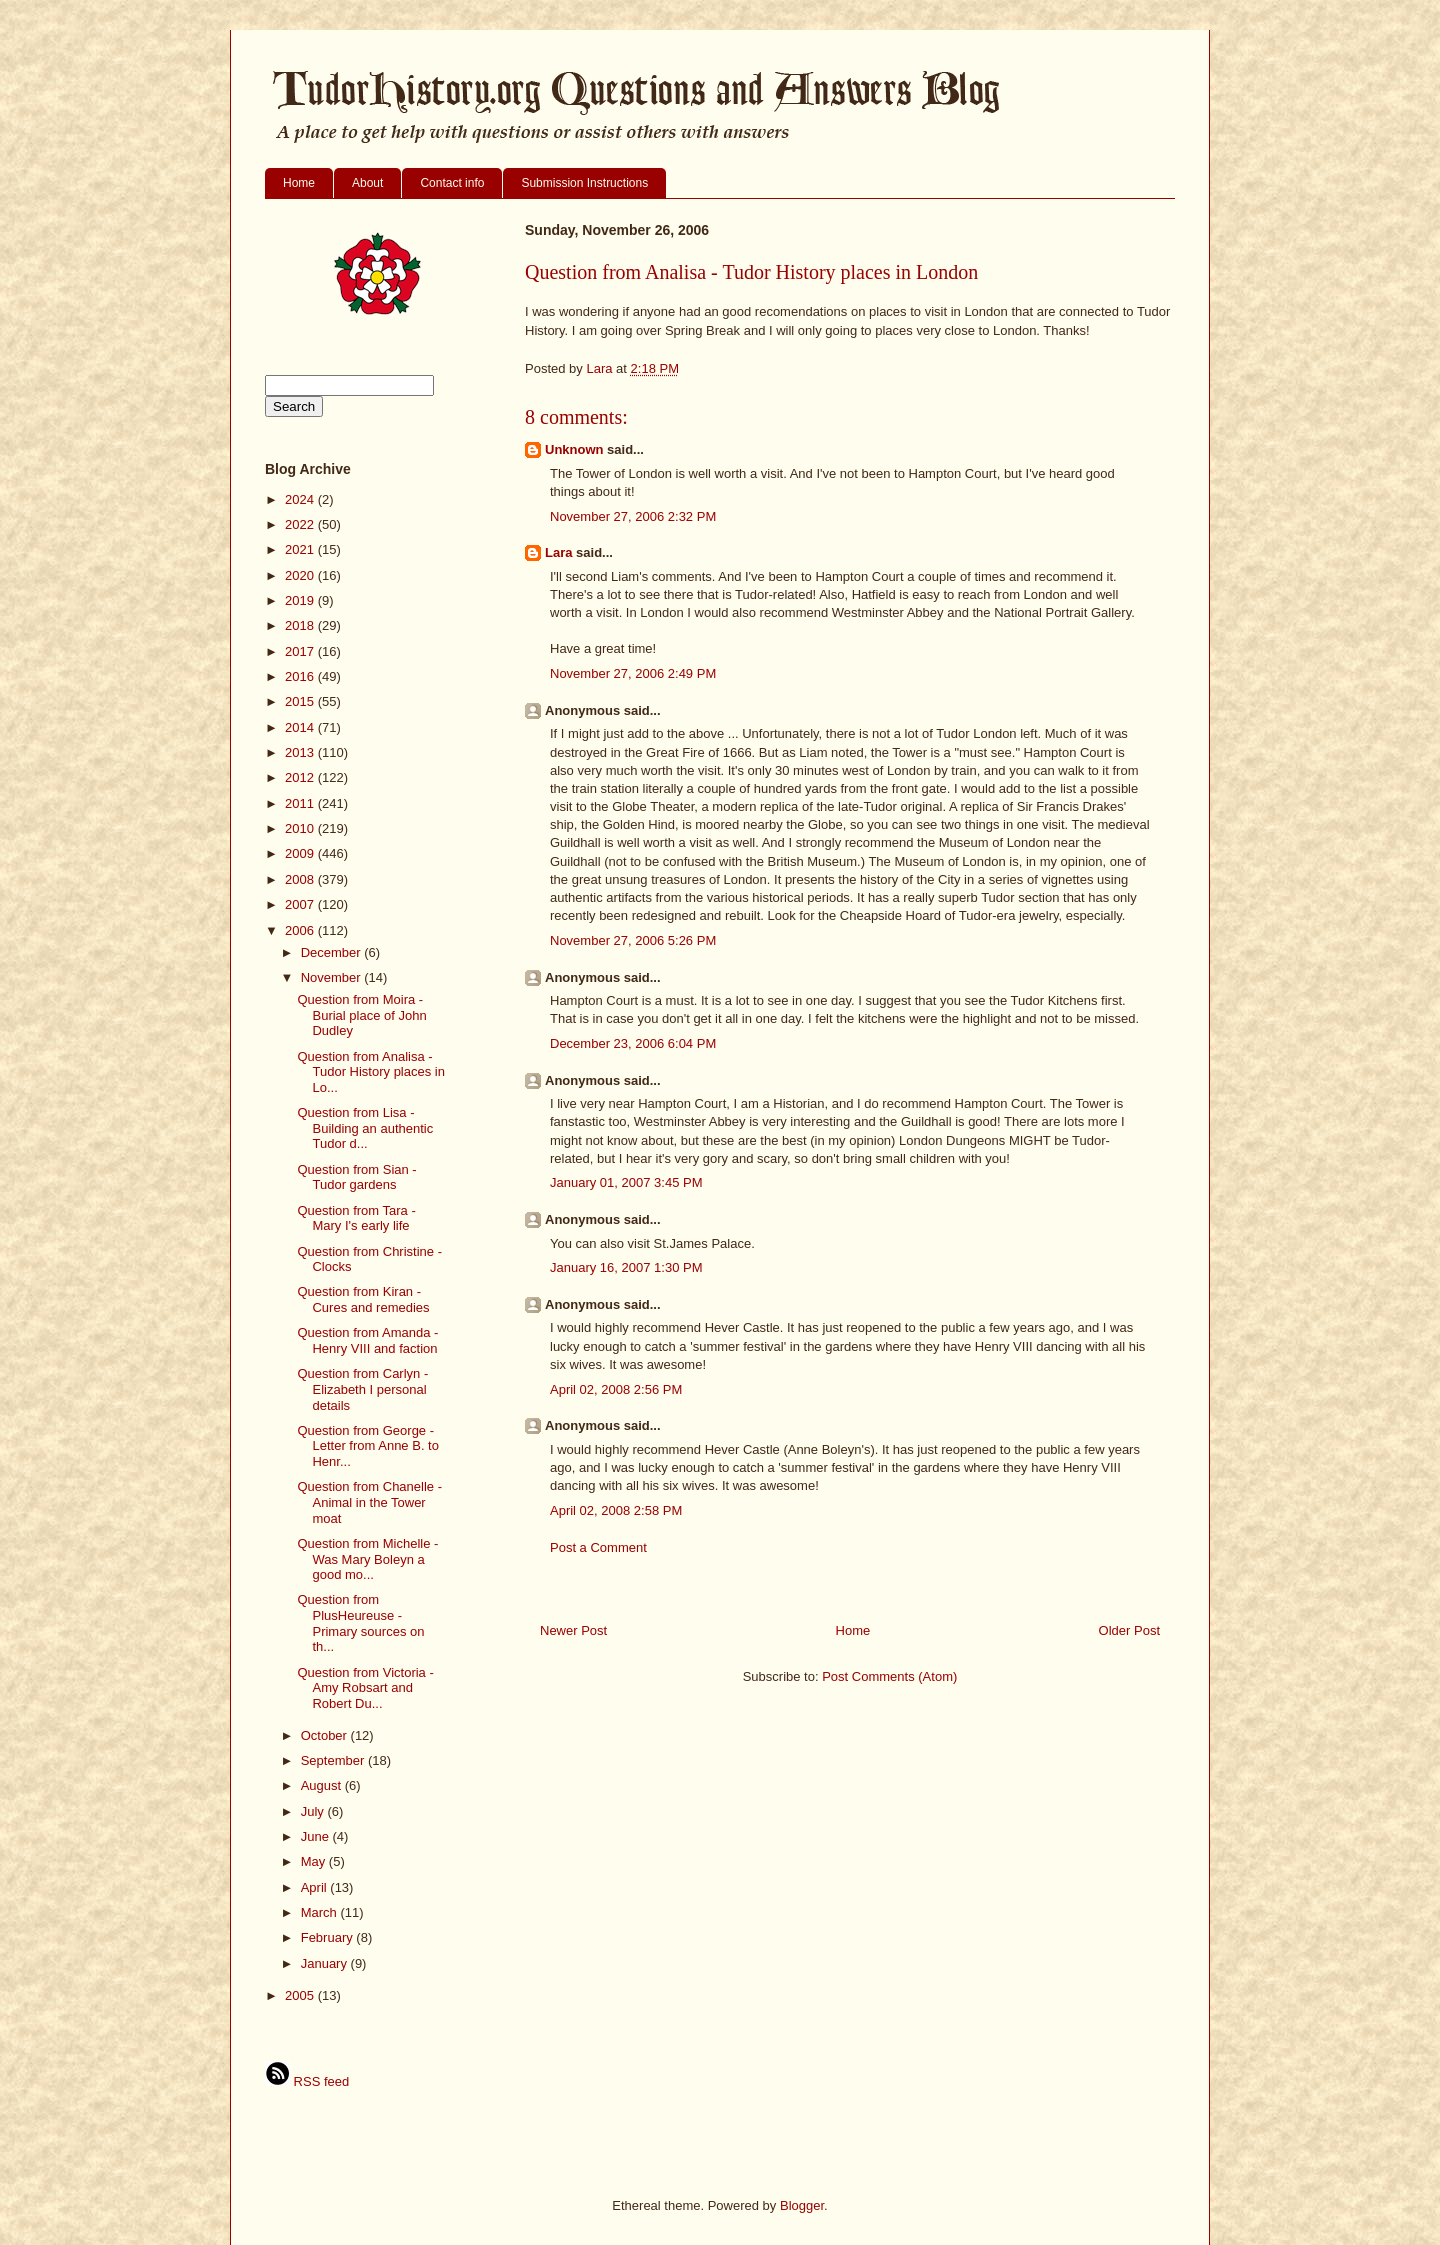 This screenshot has height=2245, width=1440. Describe the element at coordinates (361, 1015) in the screenshot. I see `Question from Moira - Burial place of John Dudley` at that location.